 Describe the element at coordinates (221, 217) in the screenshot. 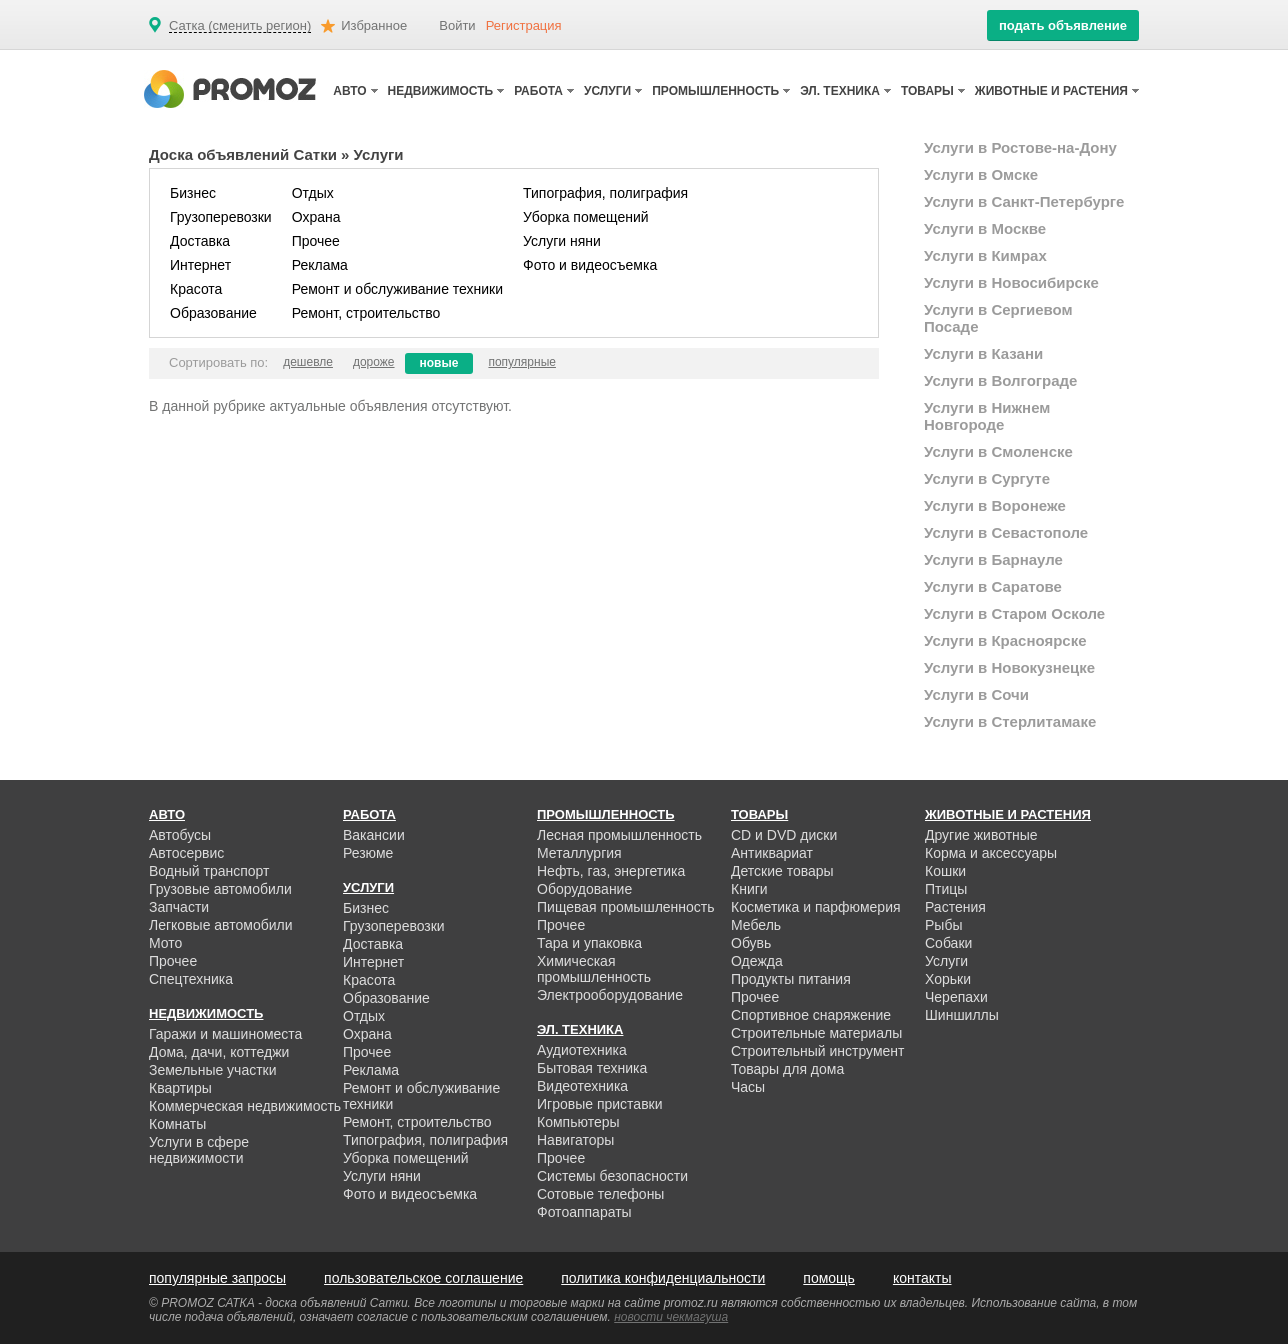

I see `Грузоперевозки` at that location.